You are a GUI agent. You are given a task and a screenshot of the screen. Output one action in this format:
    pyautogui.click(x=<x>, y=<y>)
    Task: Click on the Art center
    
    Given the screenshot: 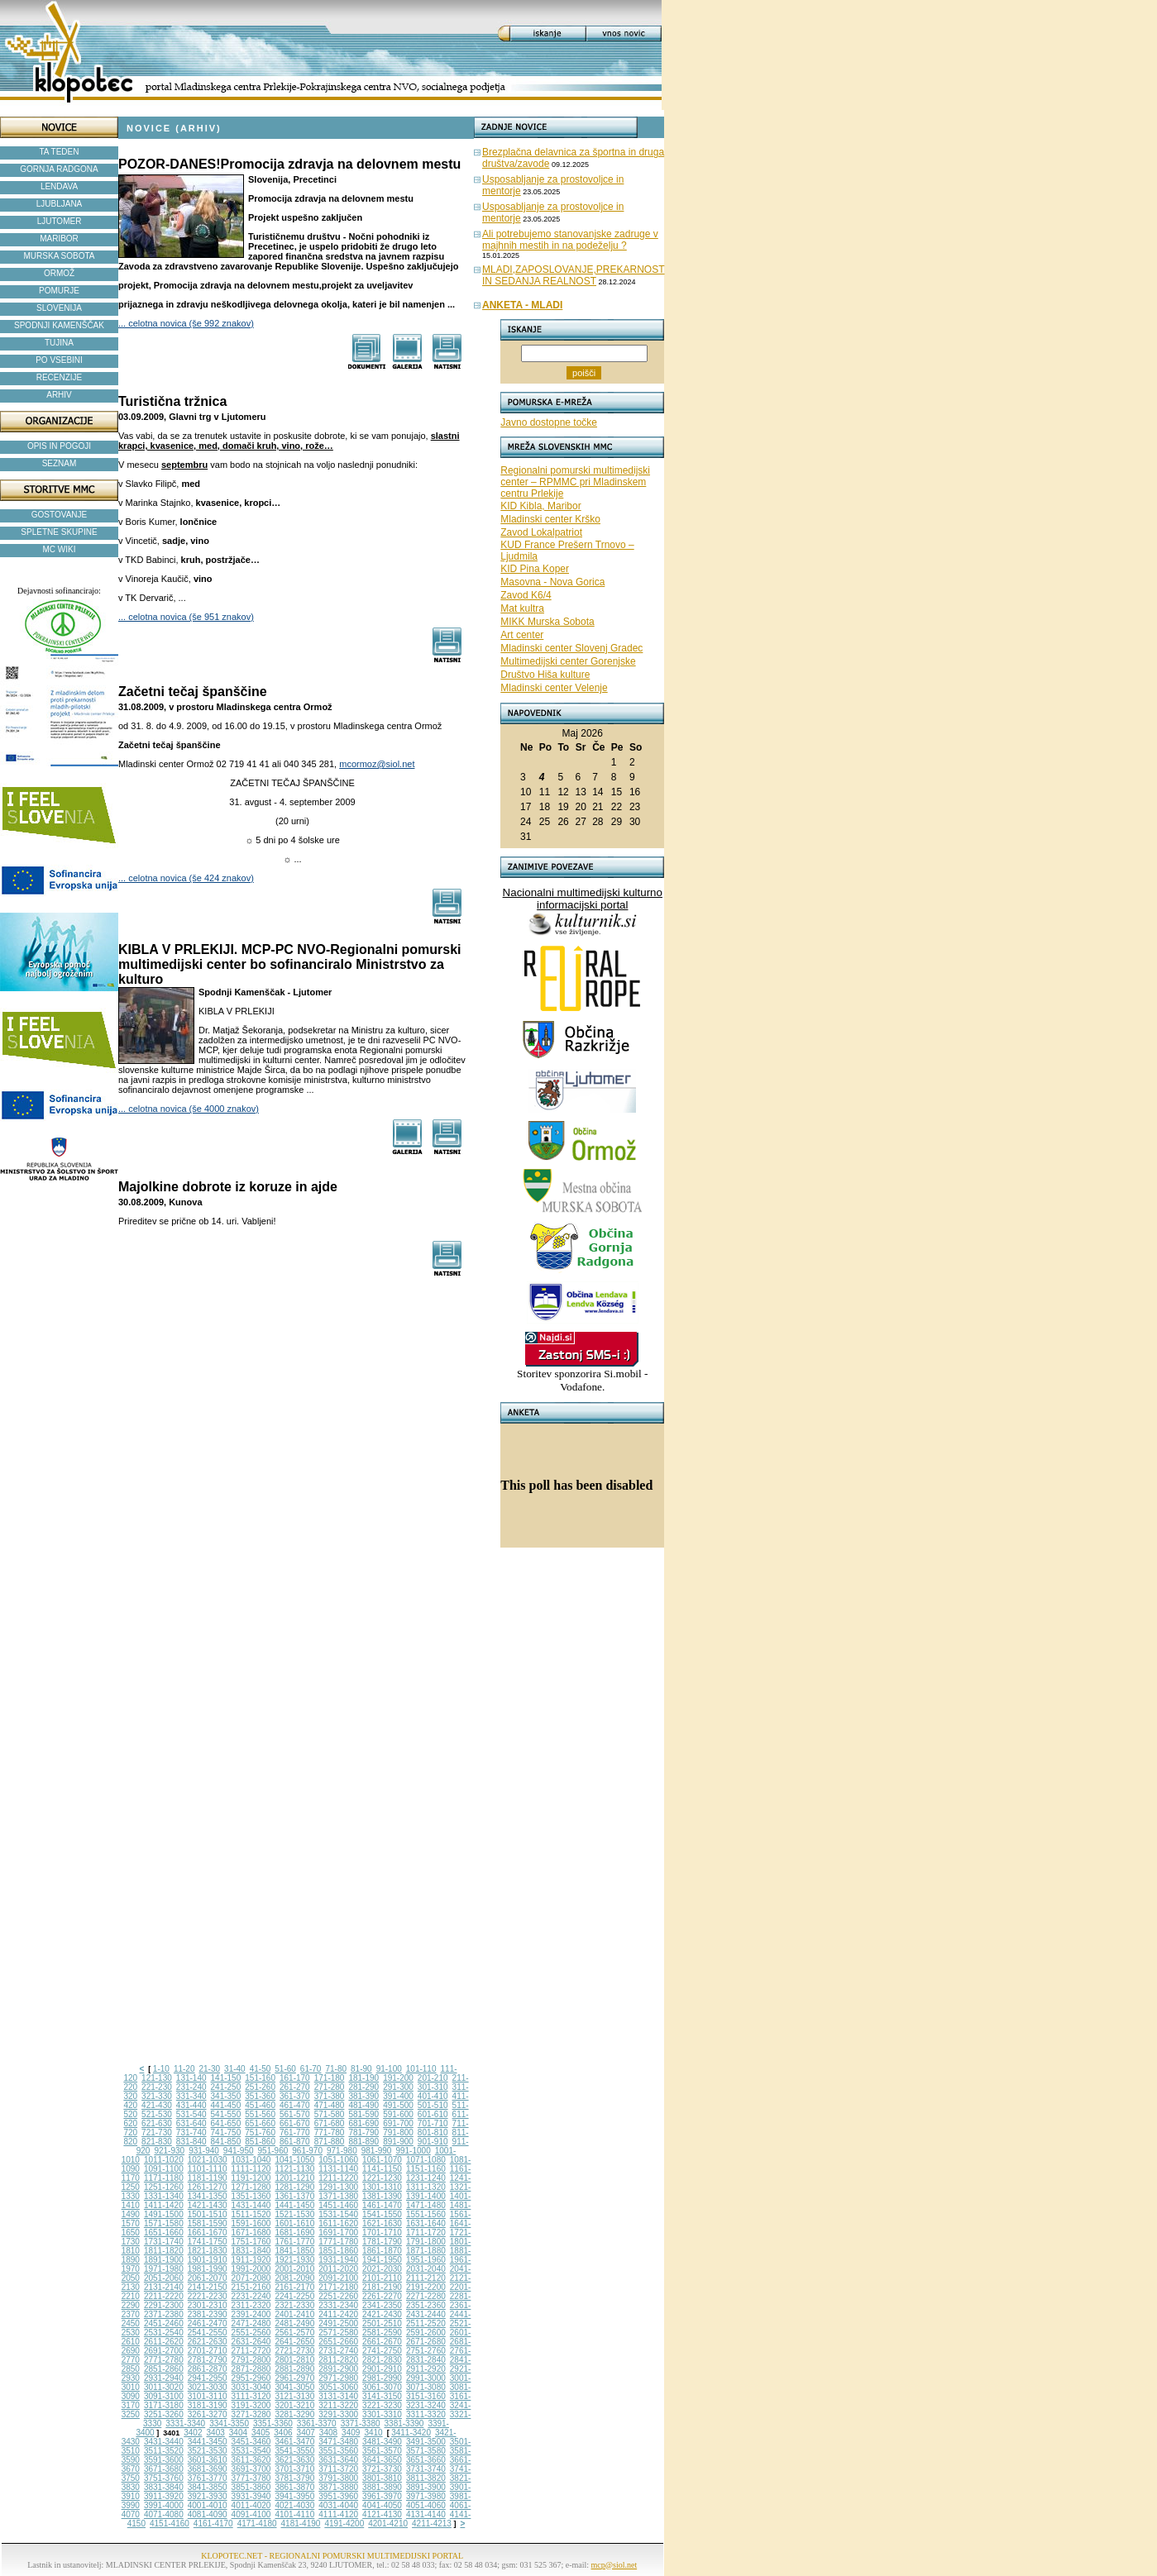 What is the action you would take?
    pyautogui.click(x=521, y=635)
    